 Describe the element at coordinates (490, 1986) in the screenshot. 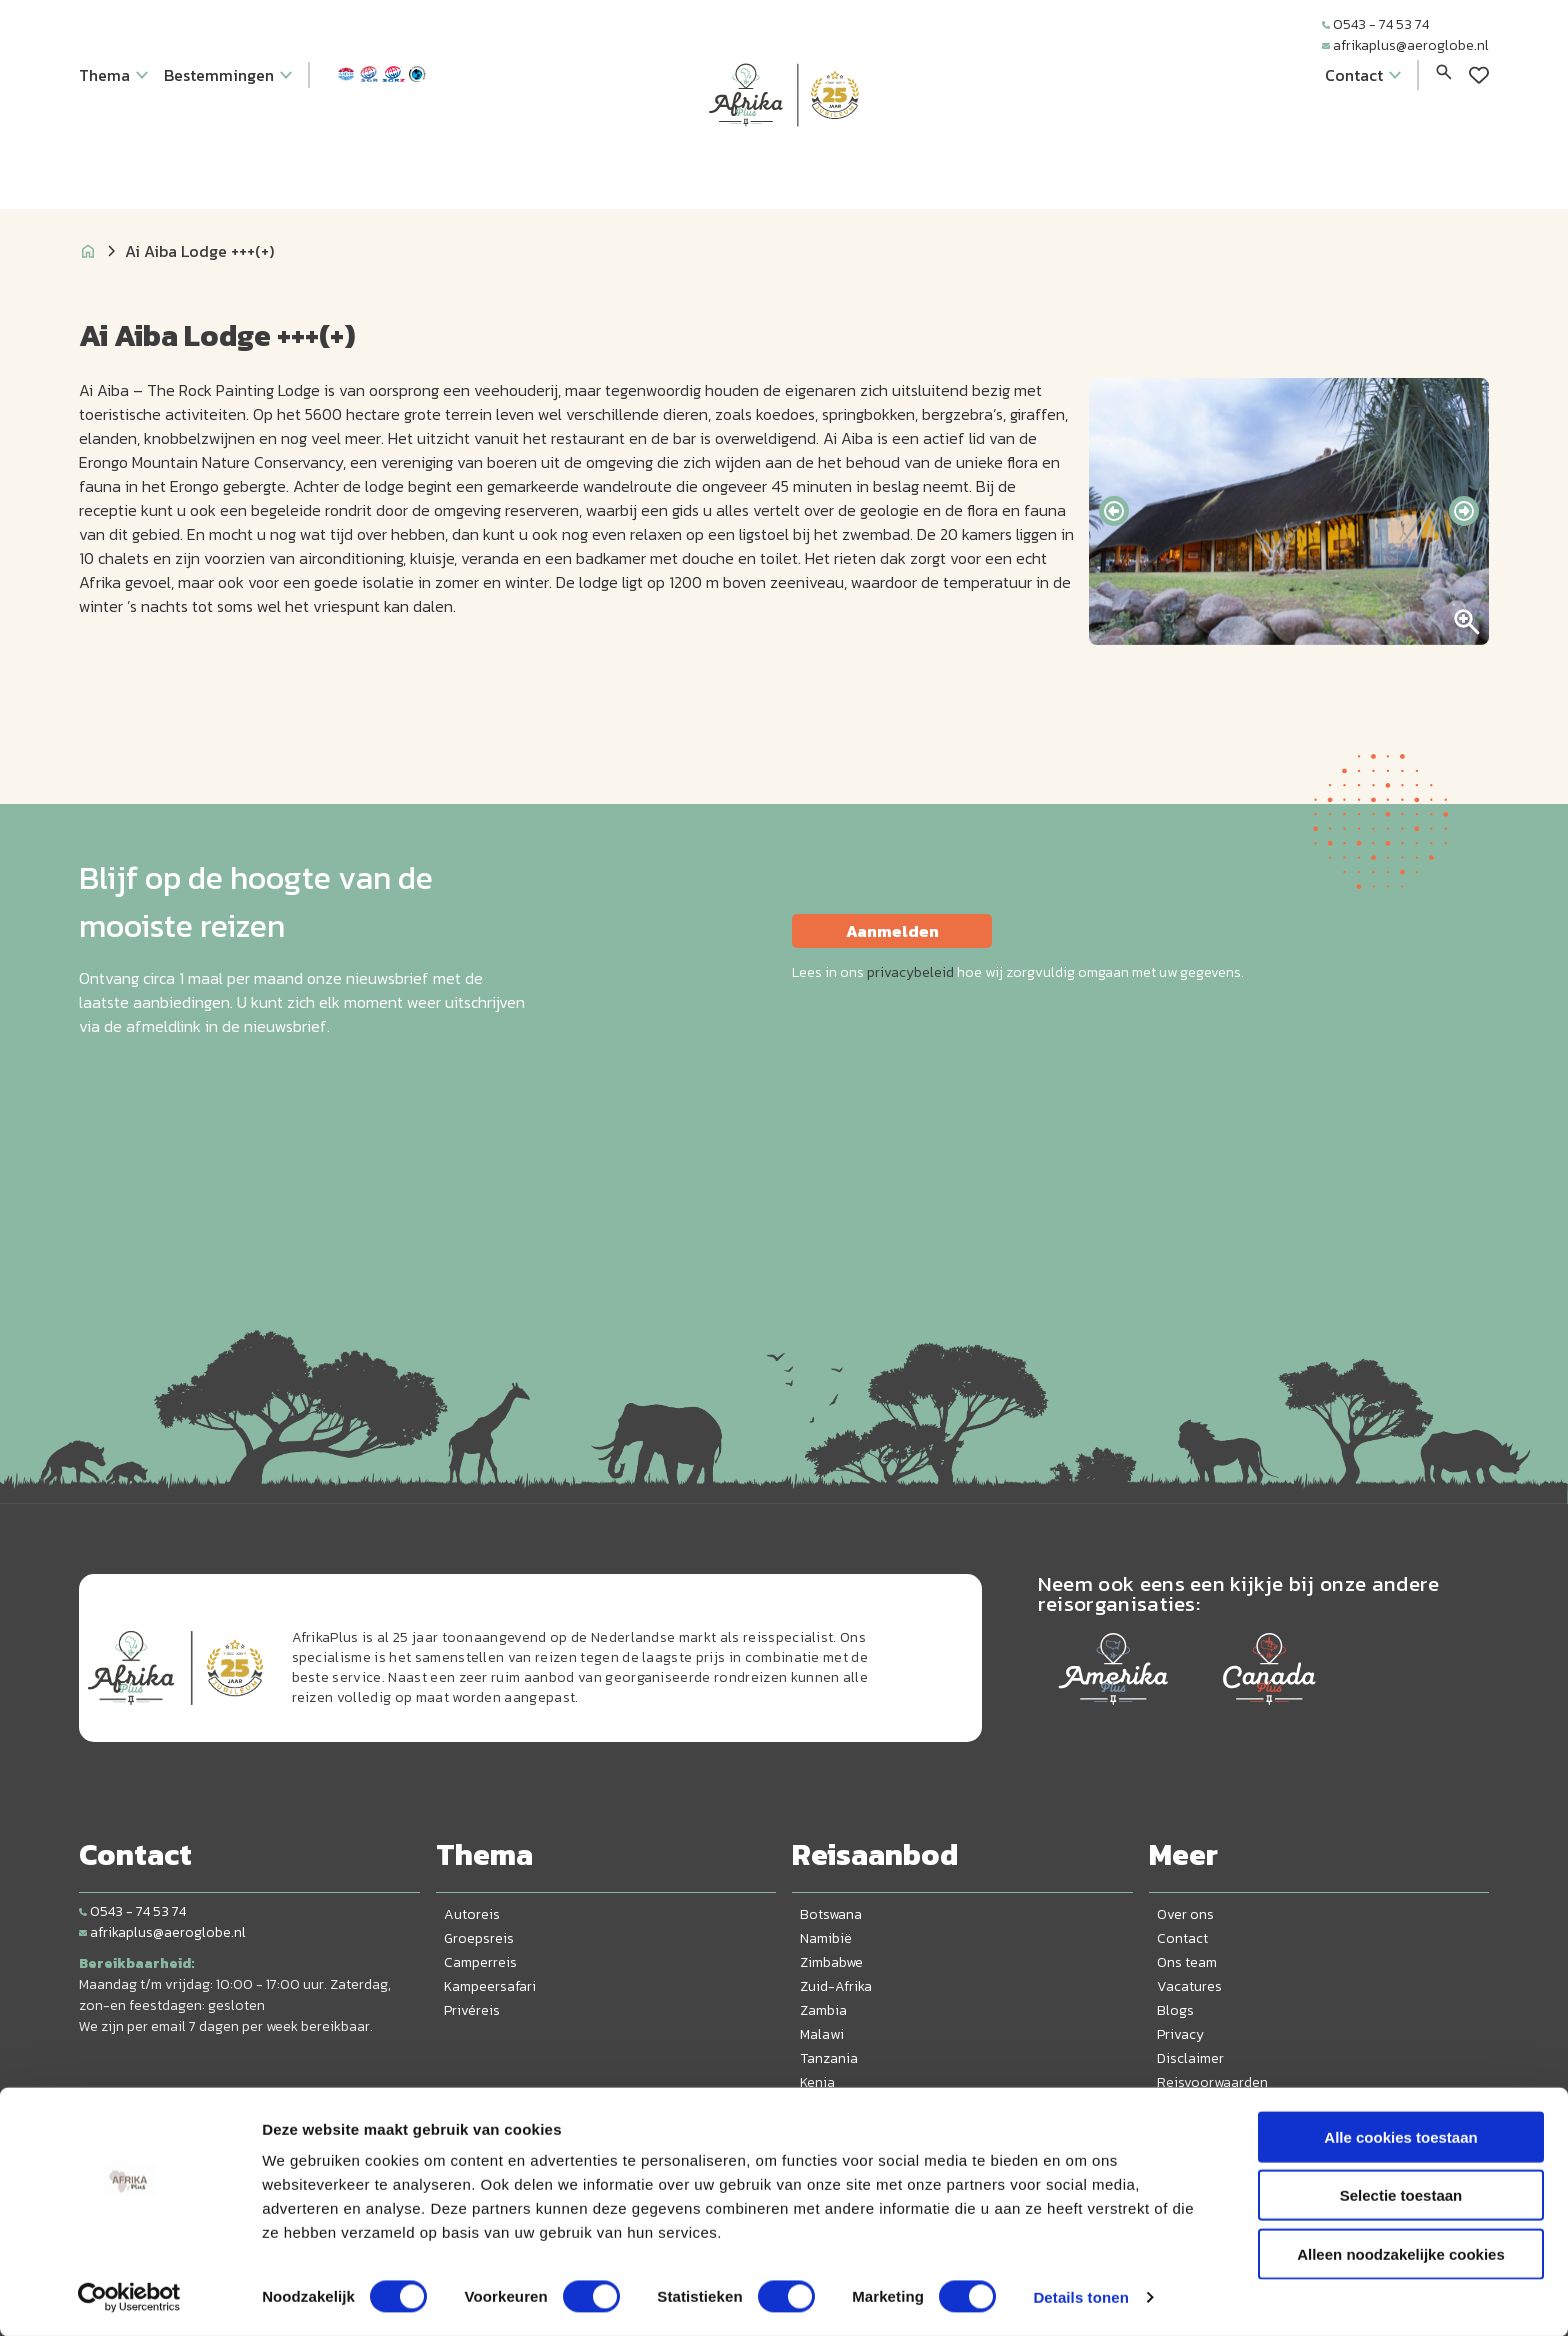

I see `Kampeersafari` at that location.